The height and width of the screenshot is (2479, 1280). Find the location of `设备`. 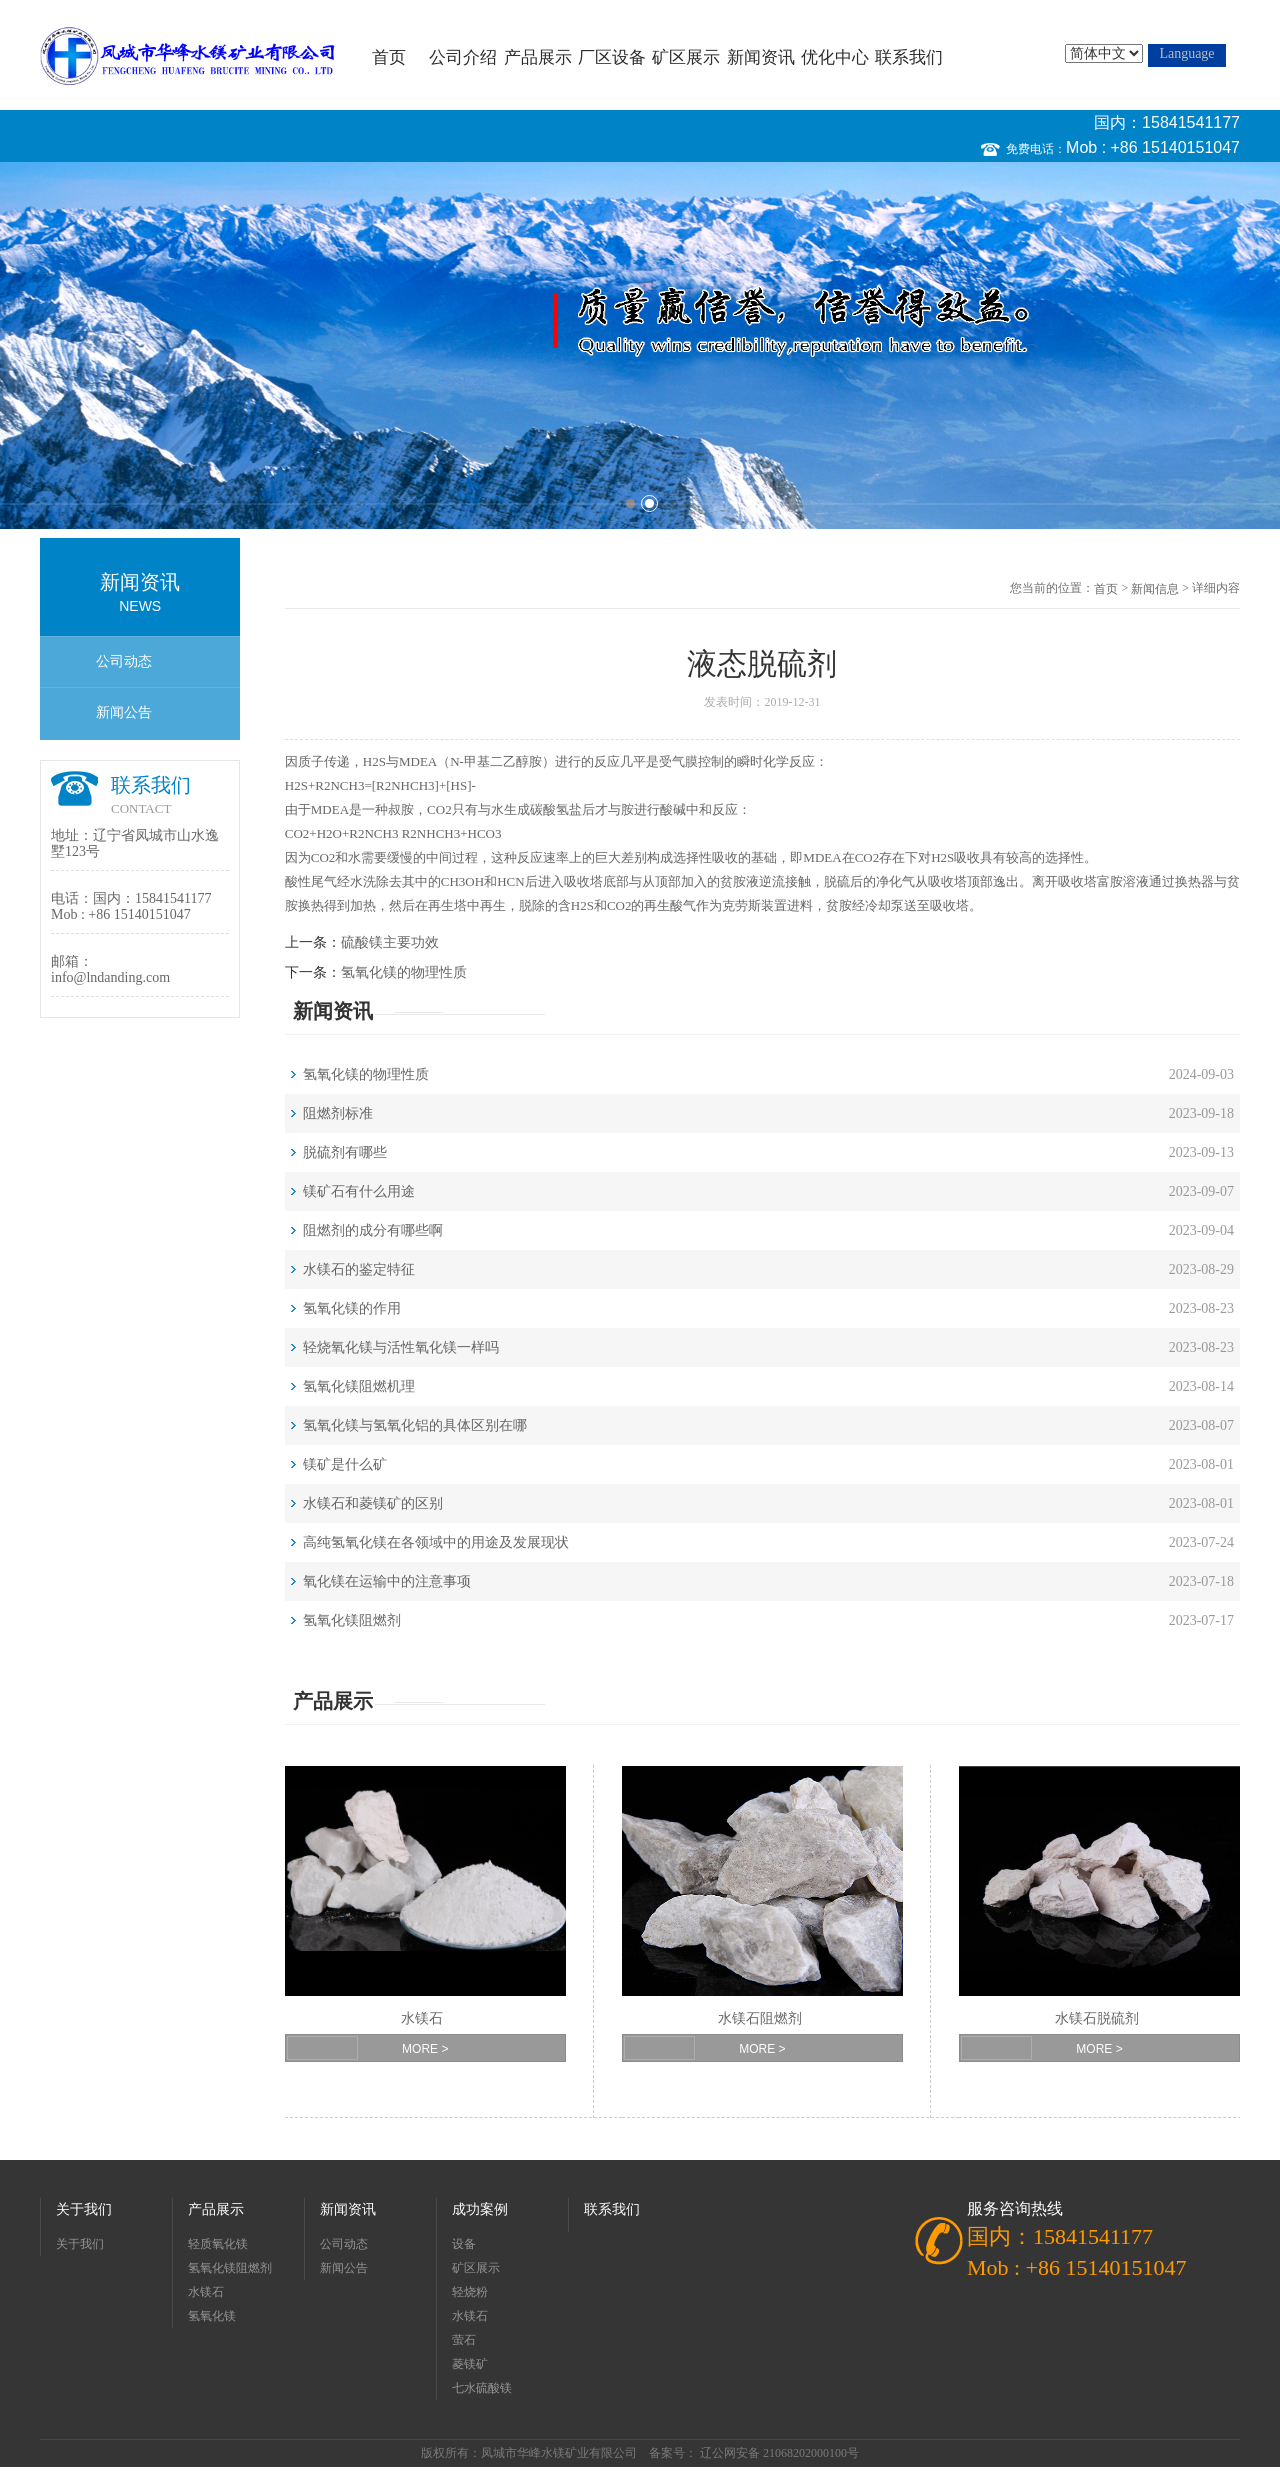

设备 is located at coordinates (464, 2244).